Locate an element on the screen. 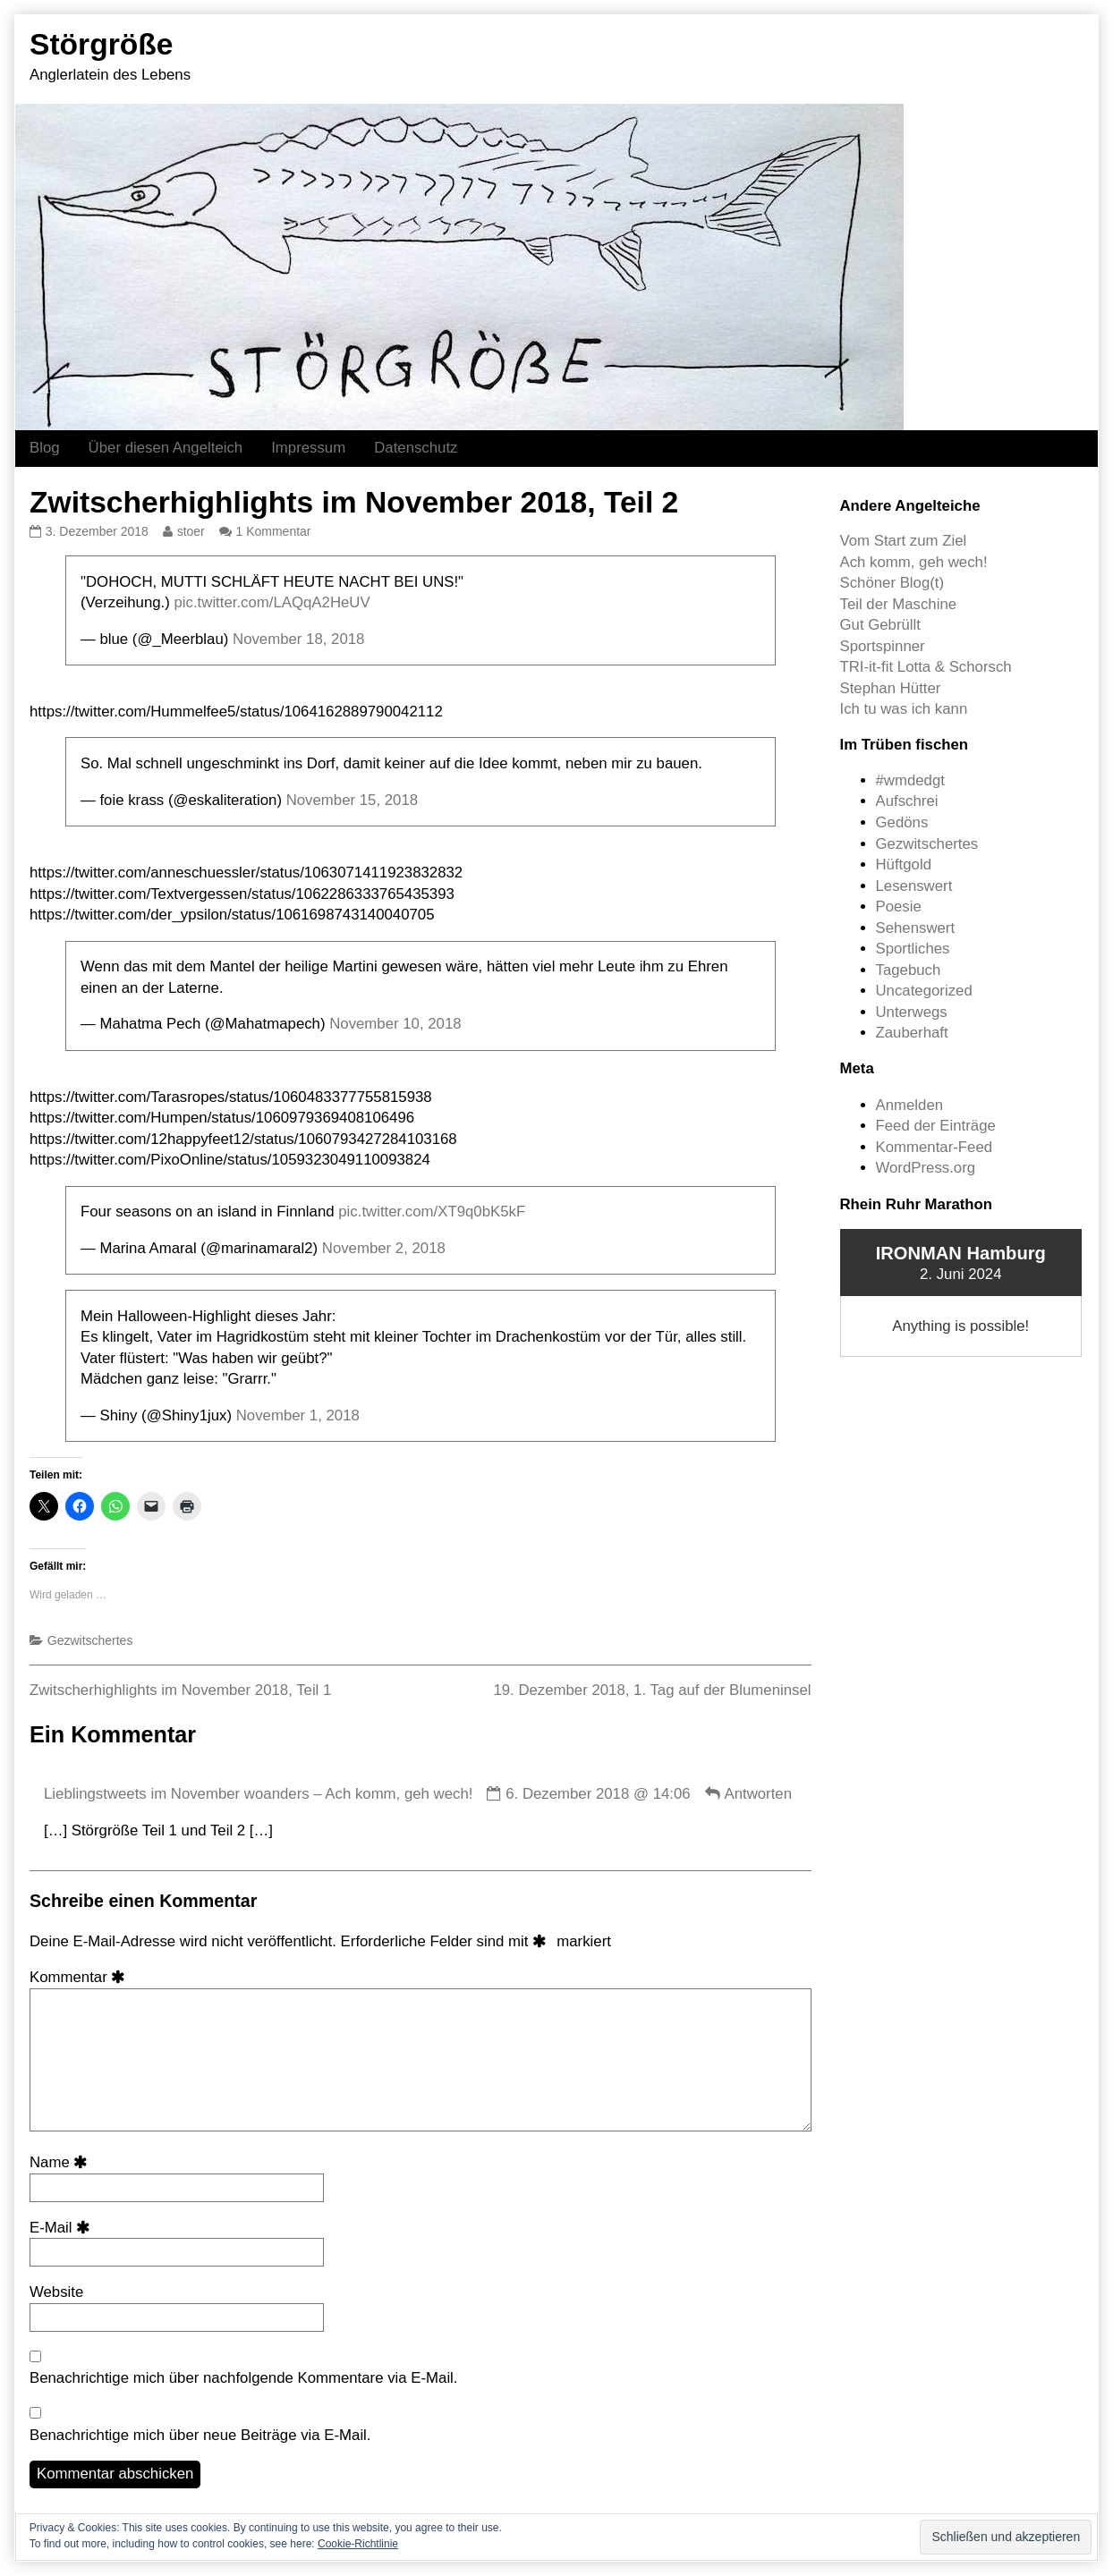 The width and height of the screenshot is (1113, 2576). Anmelden is located at coordinates (910, 1105).